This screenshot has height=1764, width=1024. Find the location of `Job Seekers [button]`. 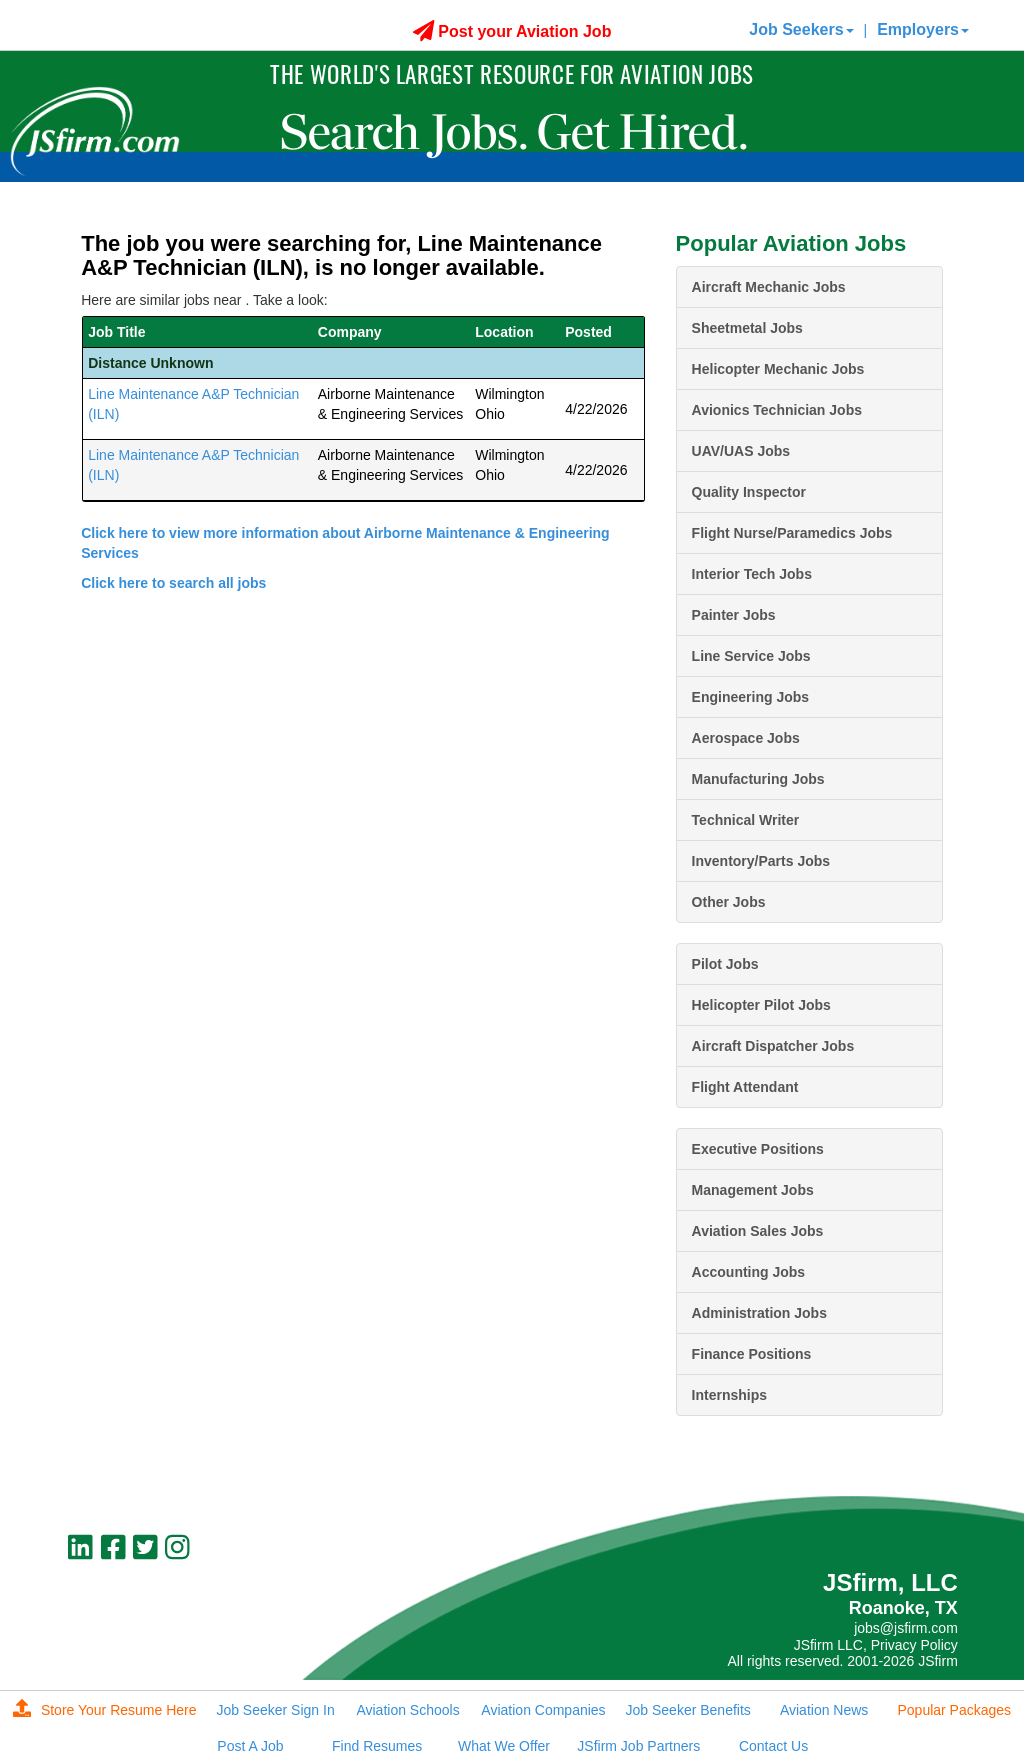

Job Seekers [button] is located at coordinates (801, 29).